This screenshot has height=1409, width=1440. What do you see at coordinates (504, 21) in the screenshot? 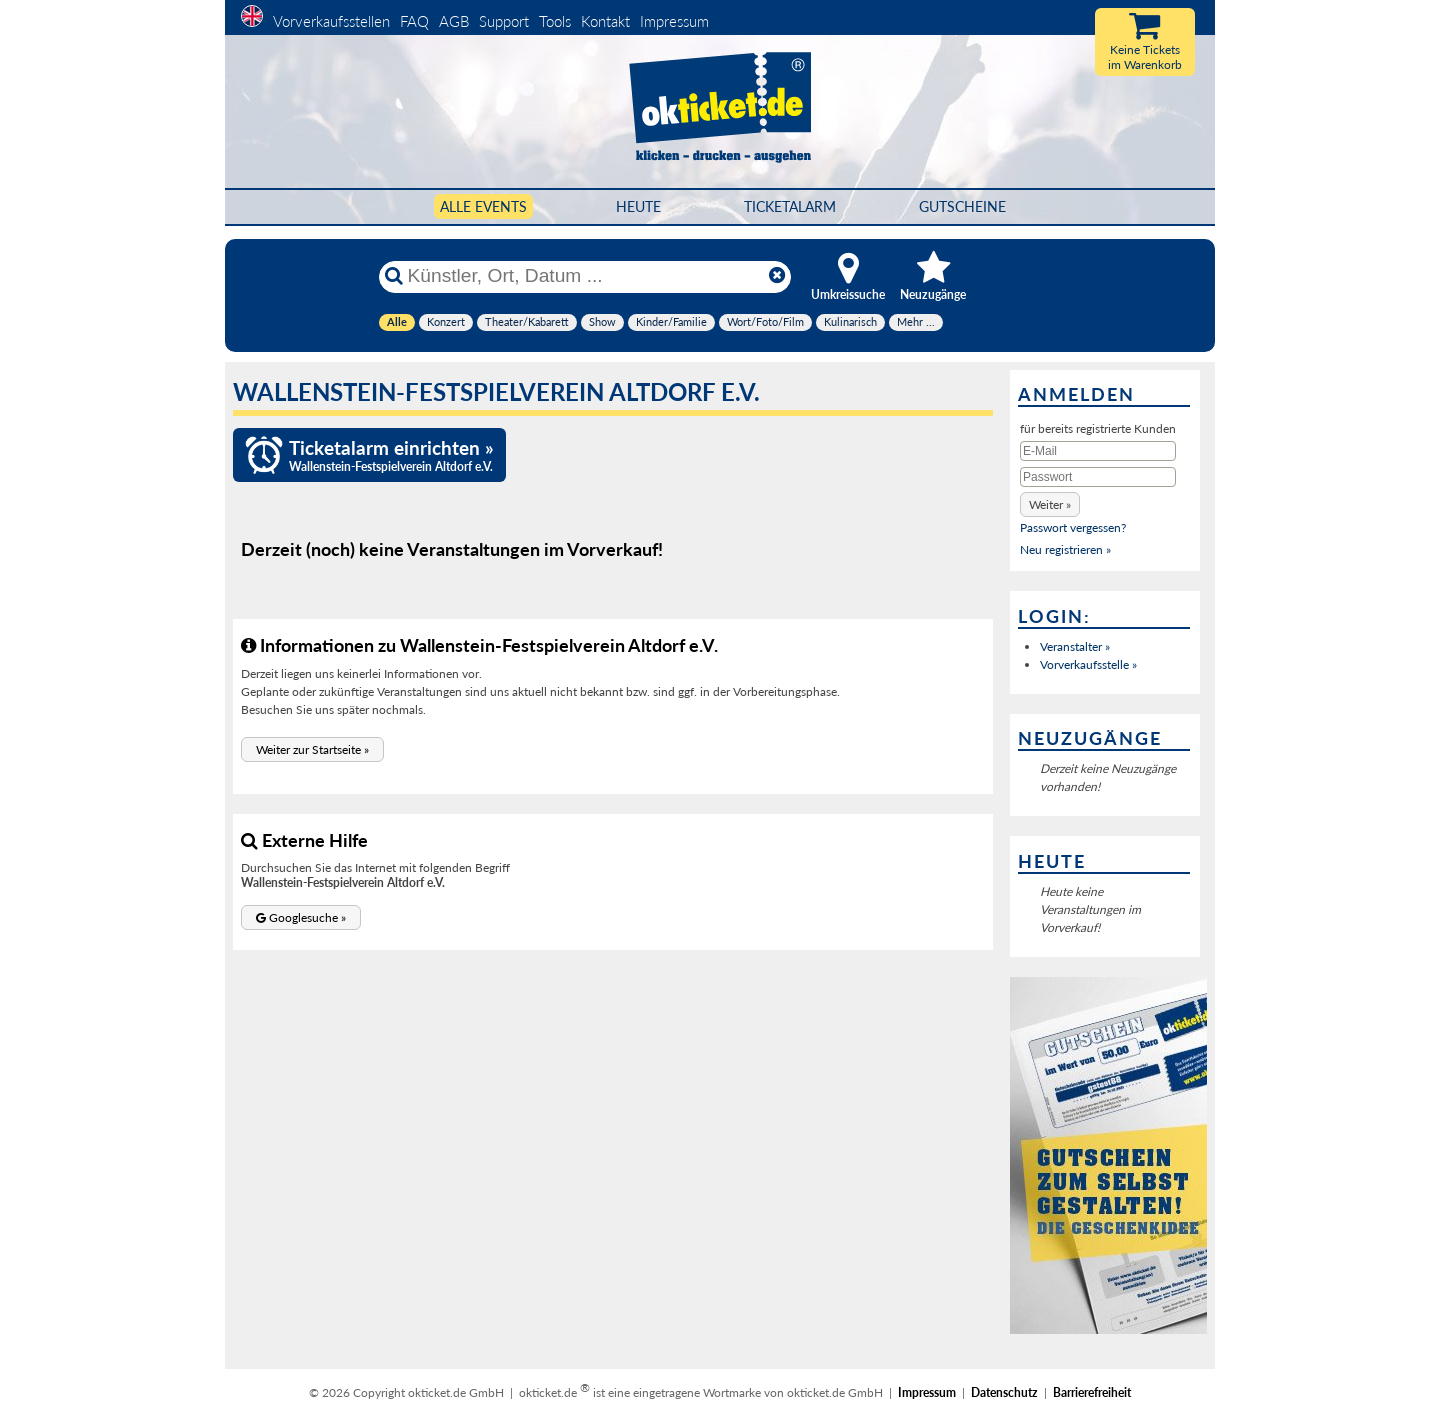
I see `Support` at bounding box center [504, 21].